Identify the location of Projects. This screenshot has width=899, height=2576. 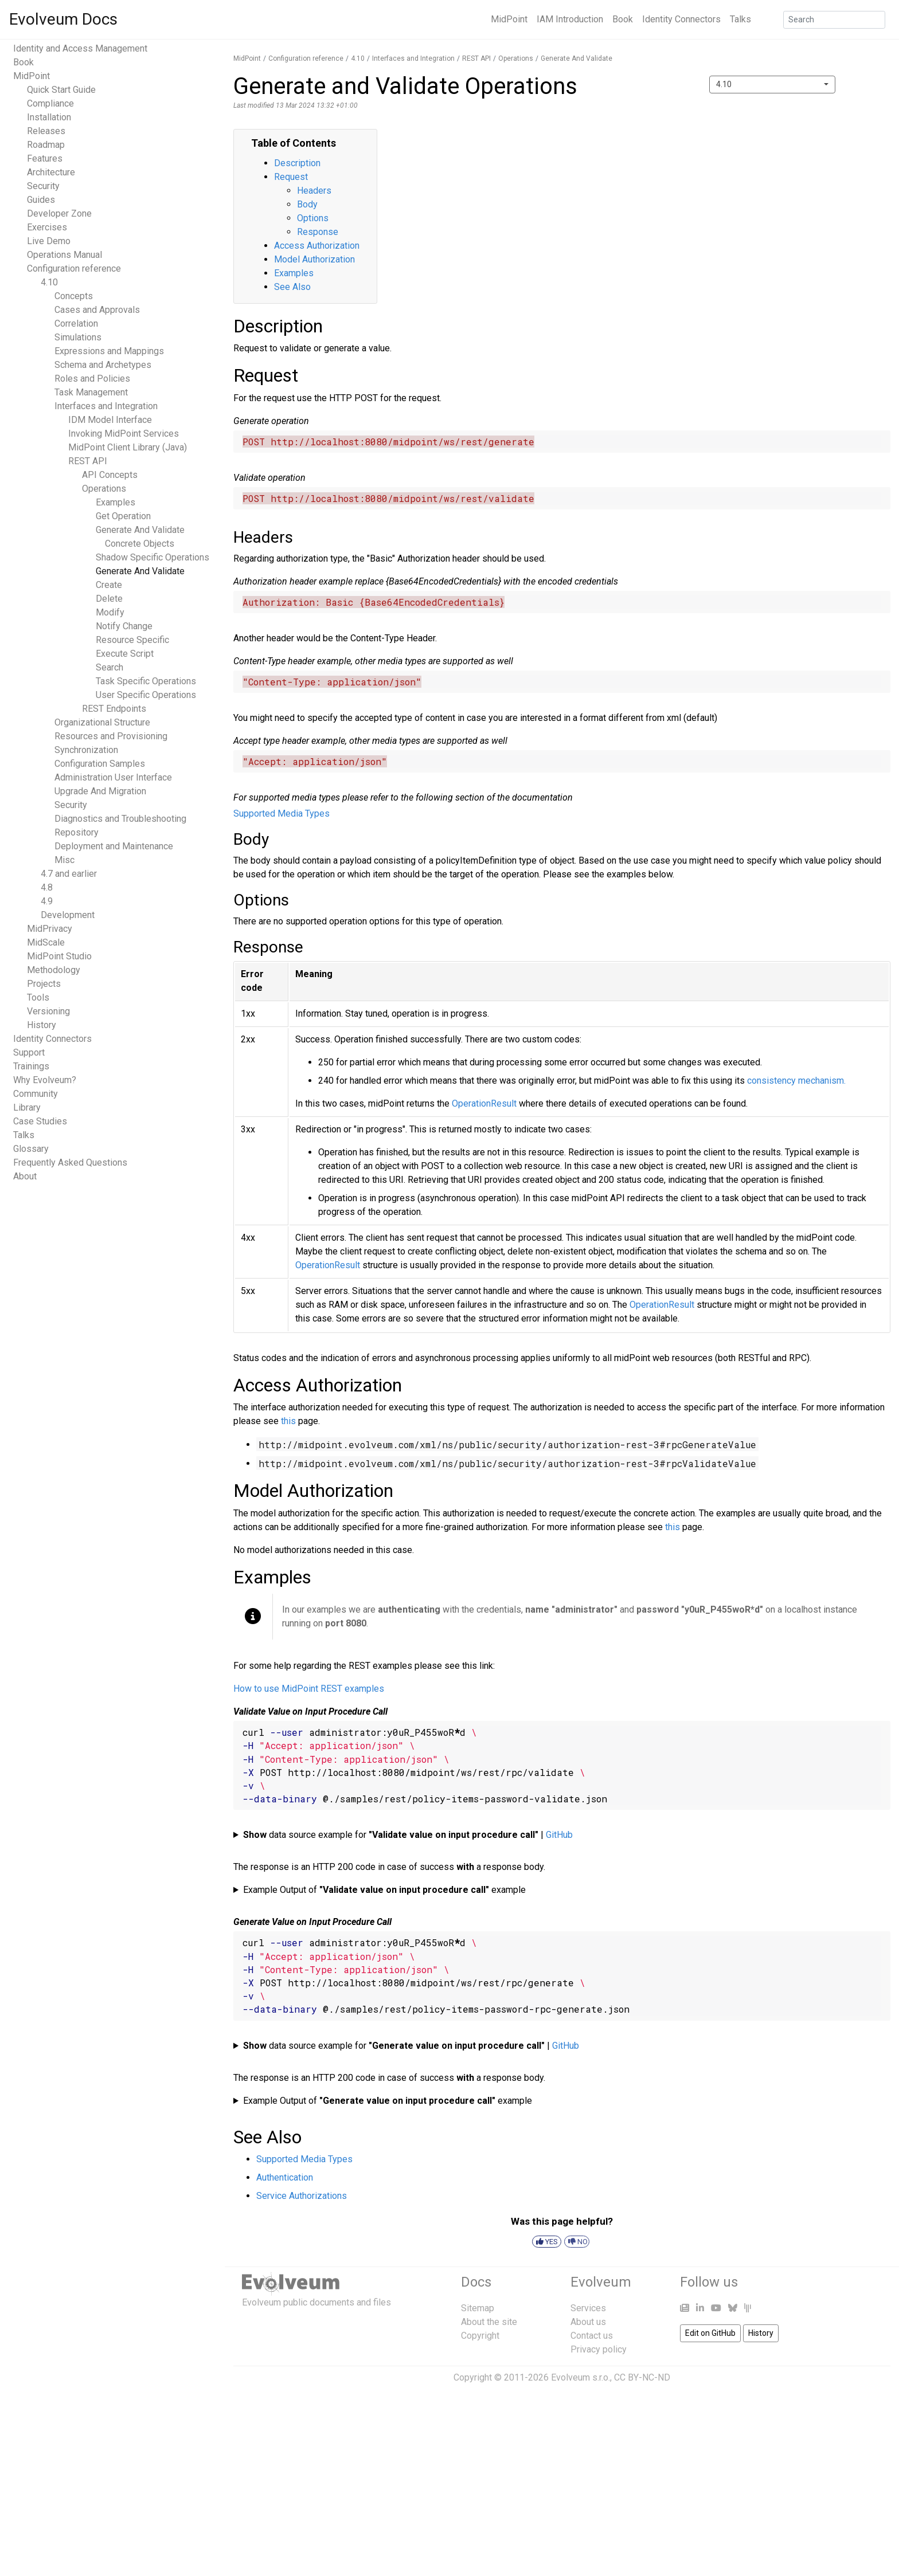
(44, 983).